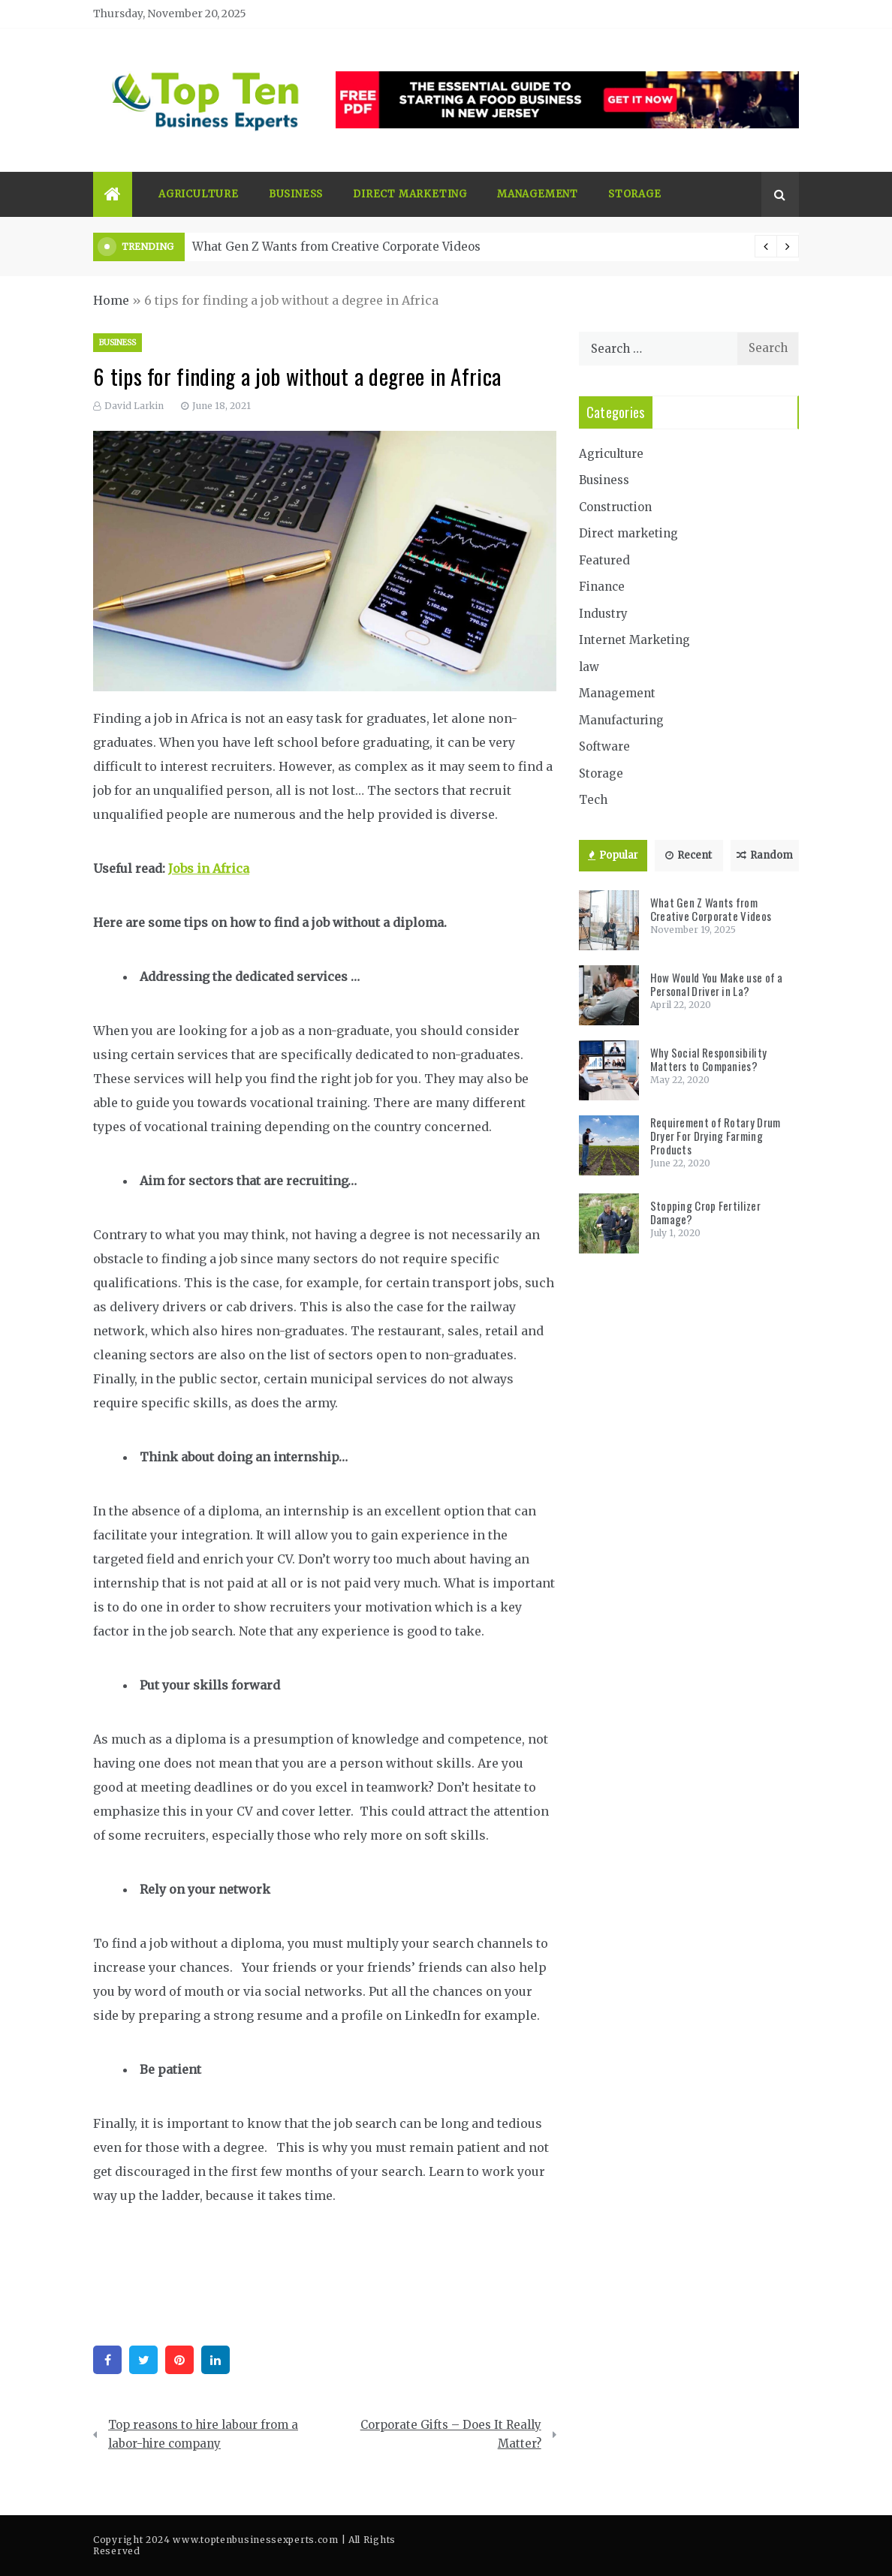 This screenshot has width=892, height=2576. I want to click on Storage, so click(634, 194).